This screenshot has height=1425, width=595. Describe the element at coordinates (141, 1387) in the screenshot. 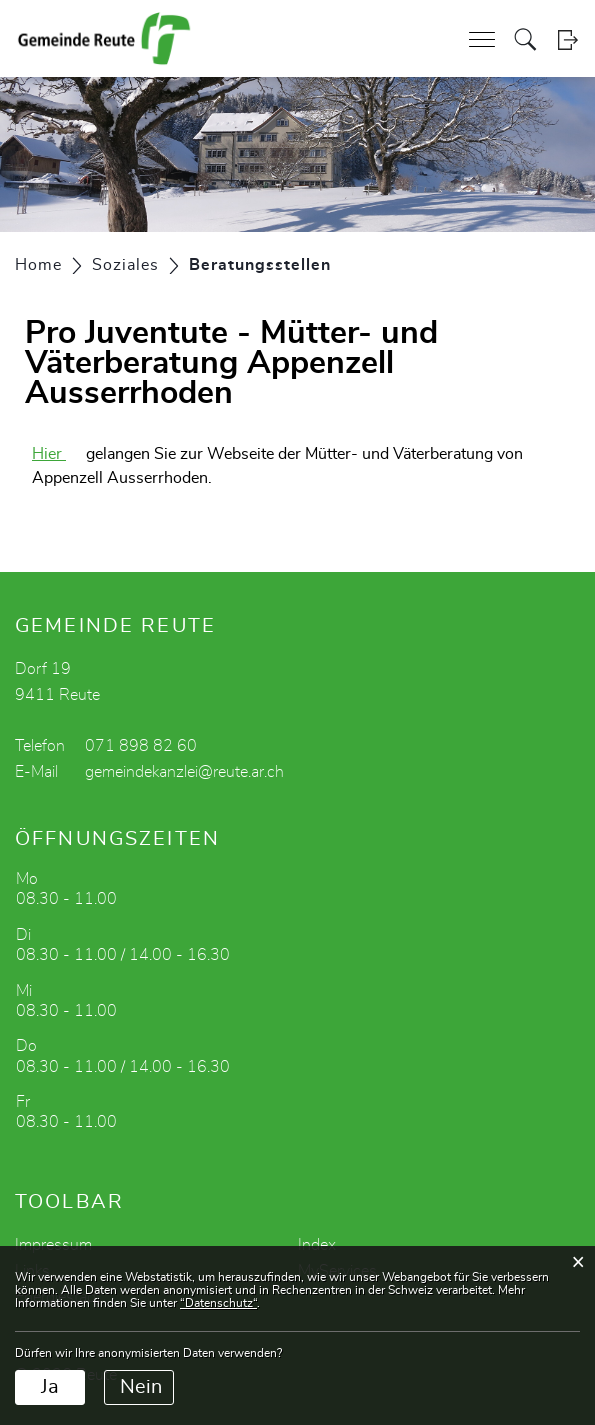

I see `Nein` at that location.